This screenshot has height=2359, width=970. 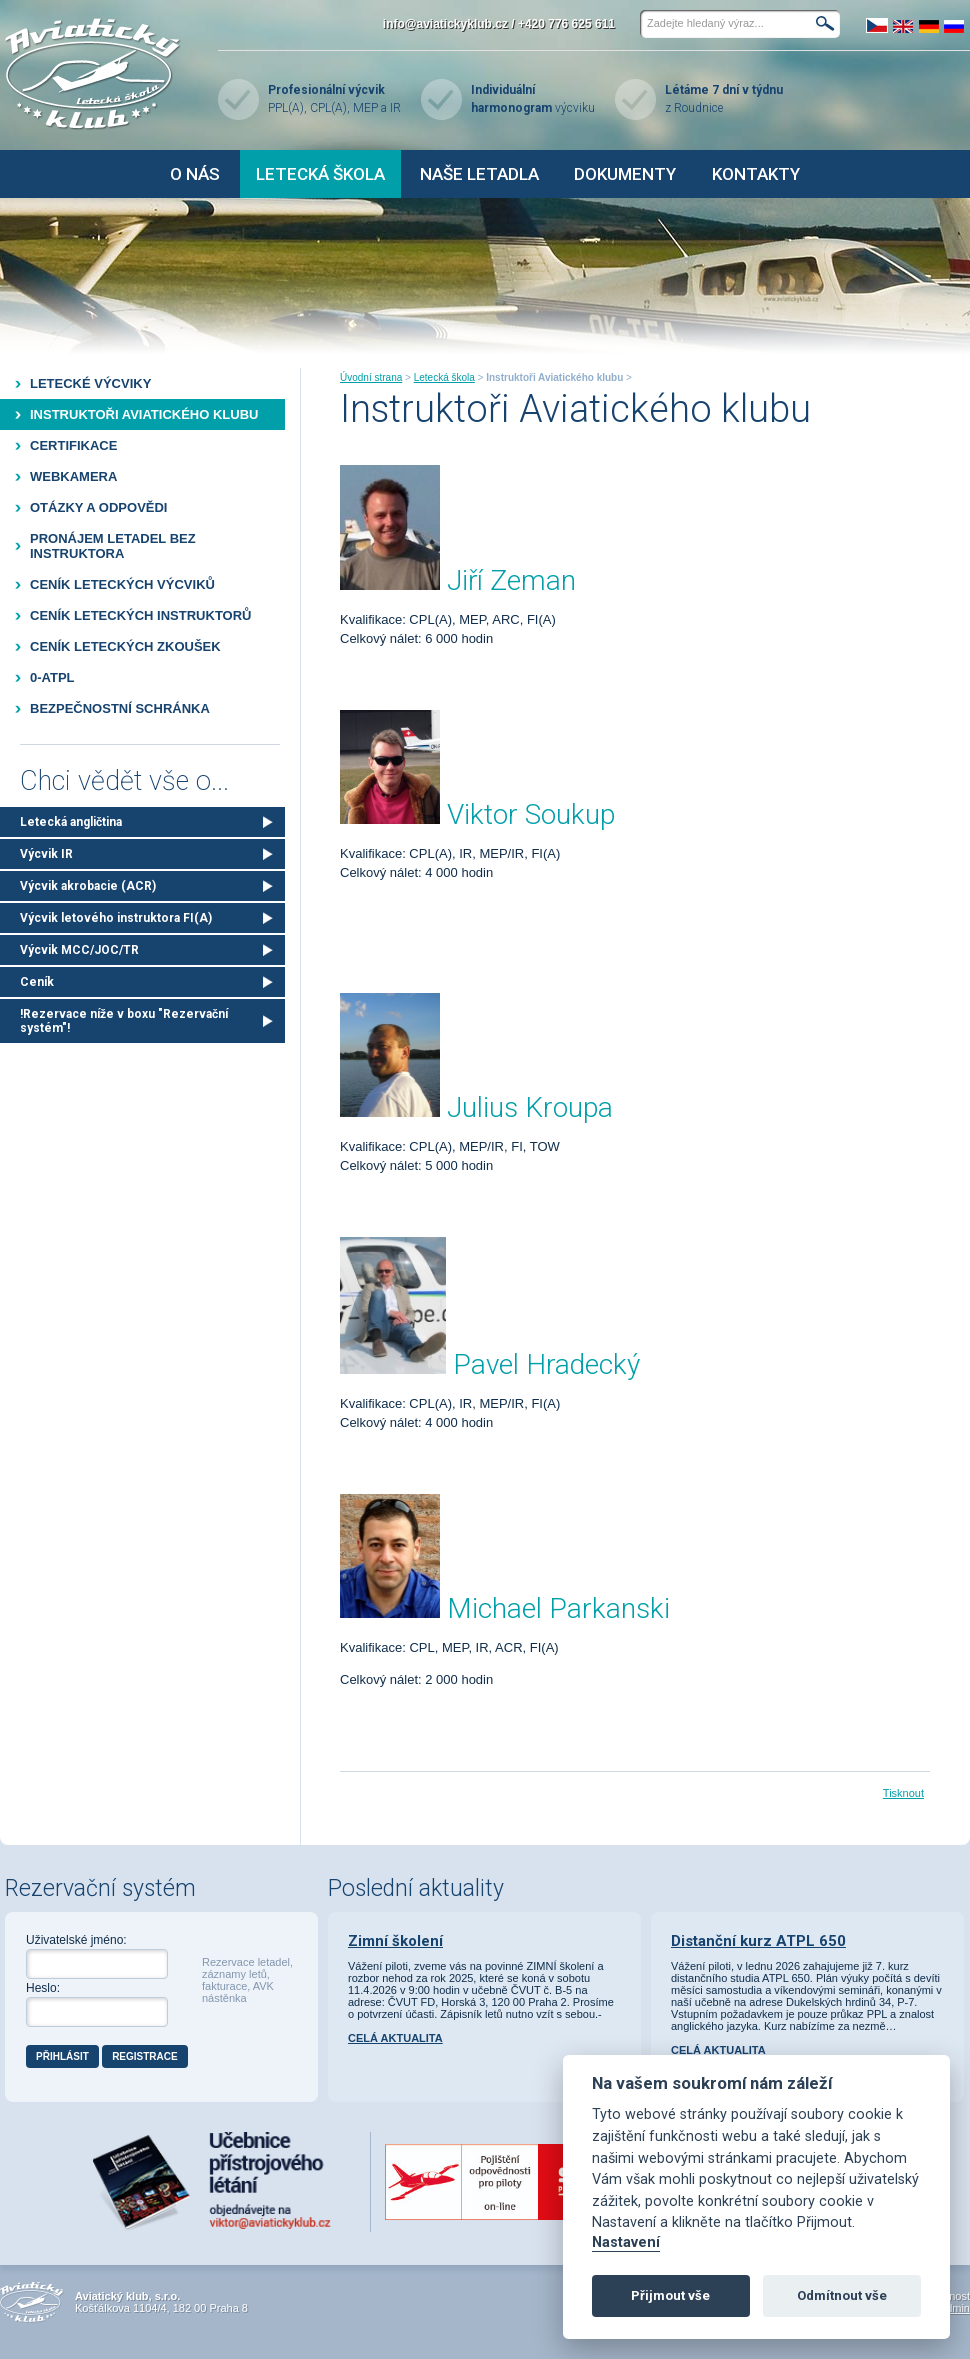 I want to click on Michael Parkanski, so click(x=558, y=1608).